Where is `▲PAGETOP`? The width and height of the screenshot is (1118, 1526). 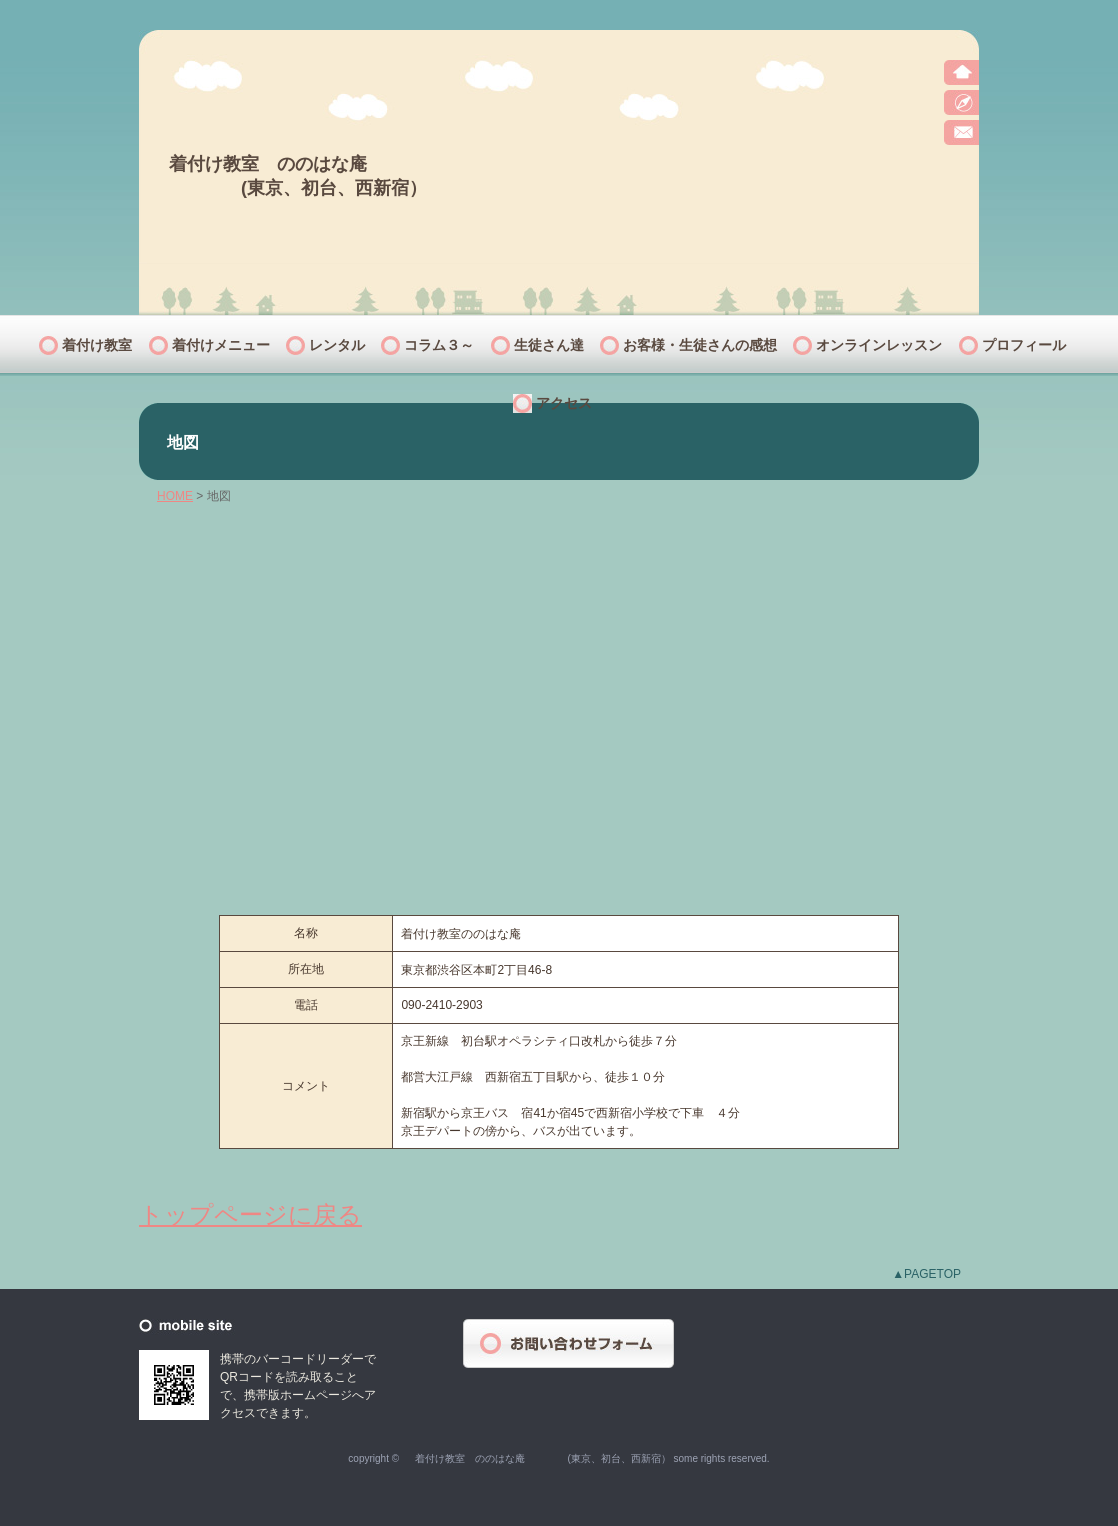 ▲PAGETOP is located at coordinates (926, 1274).